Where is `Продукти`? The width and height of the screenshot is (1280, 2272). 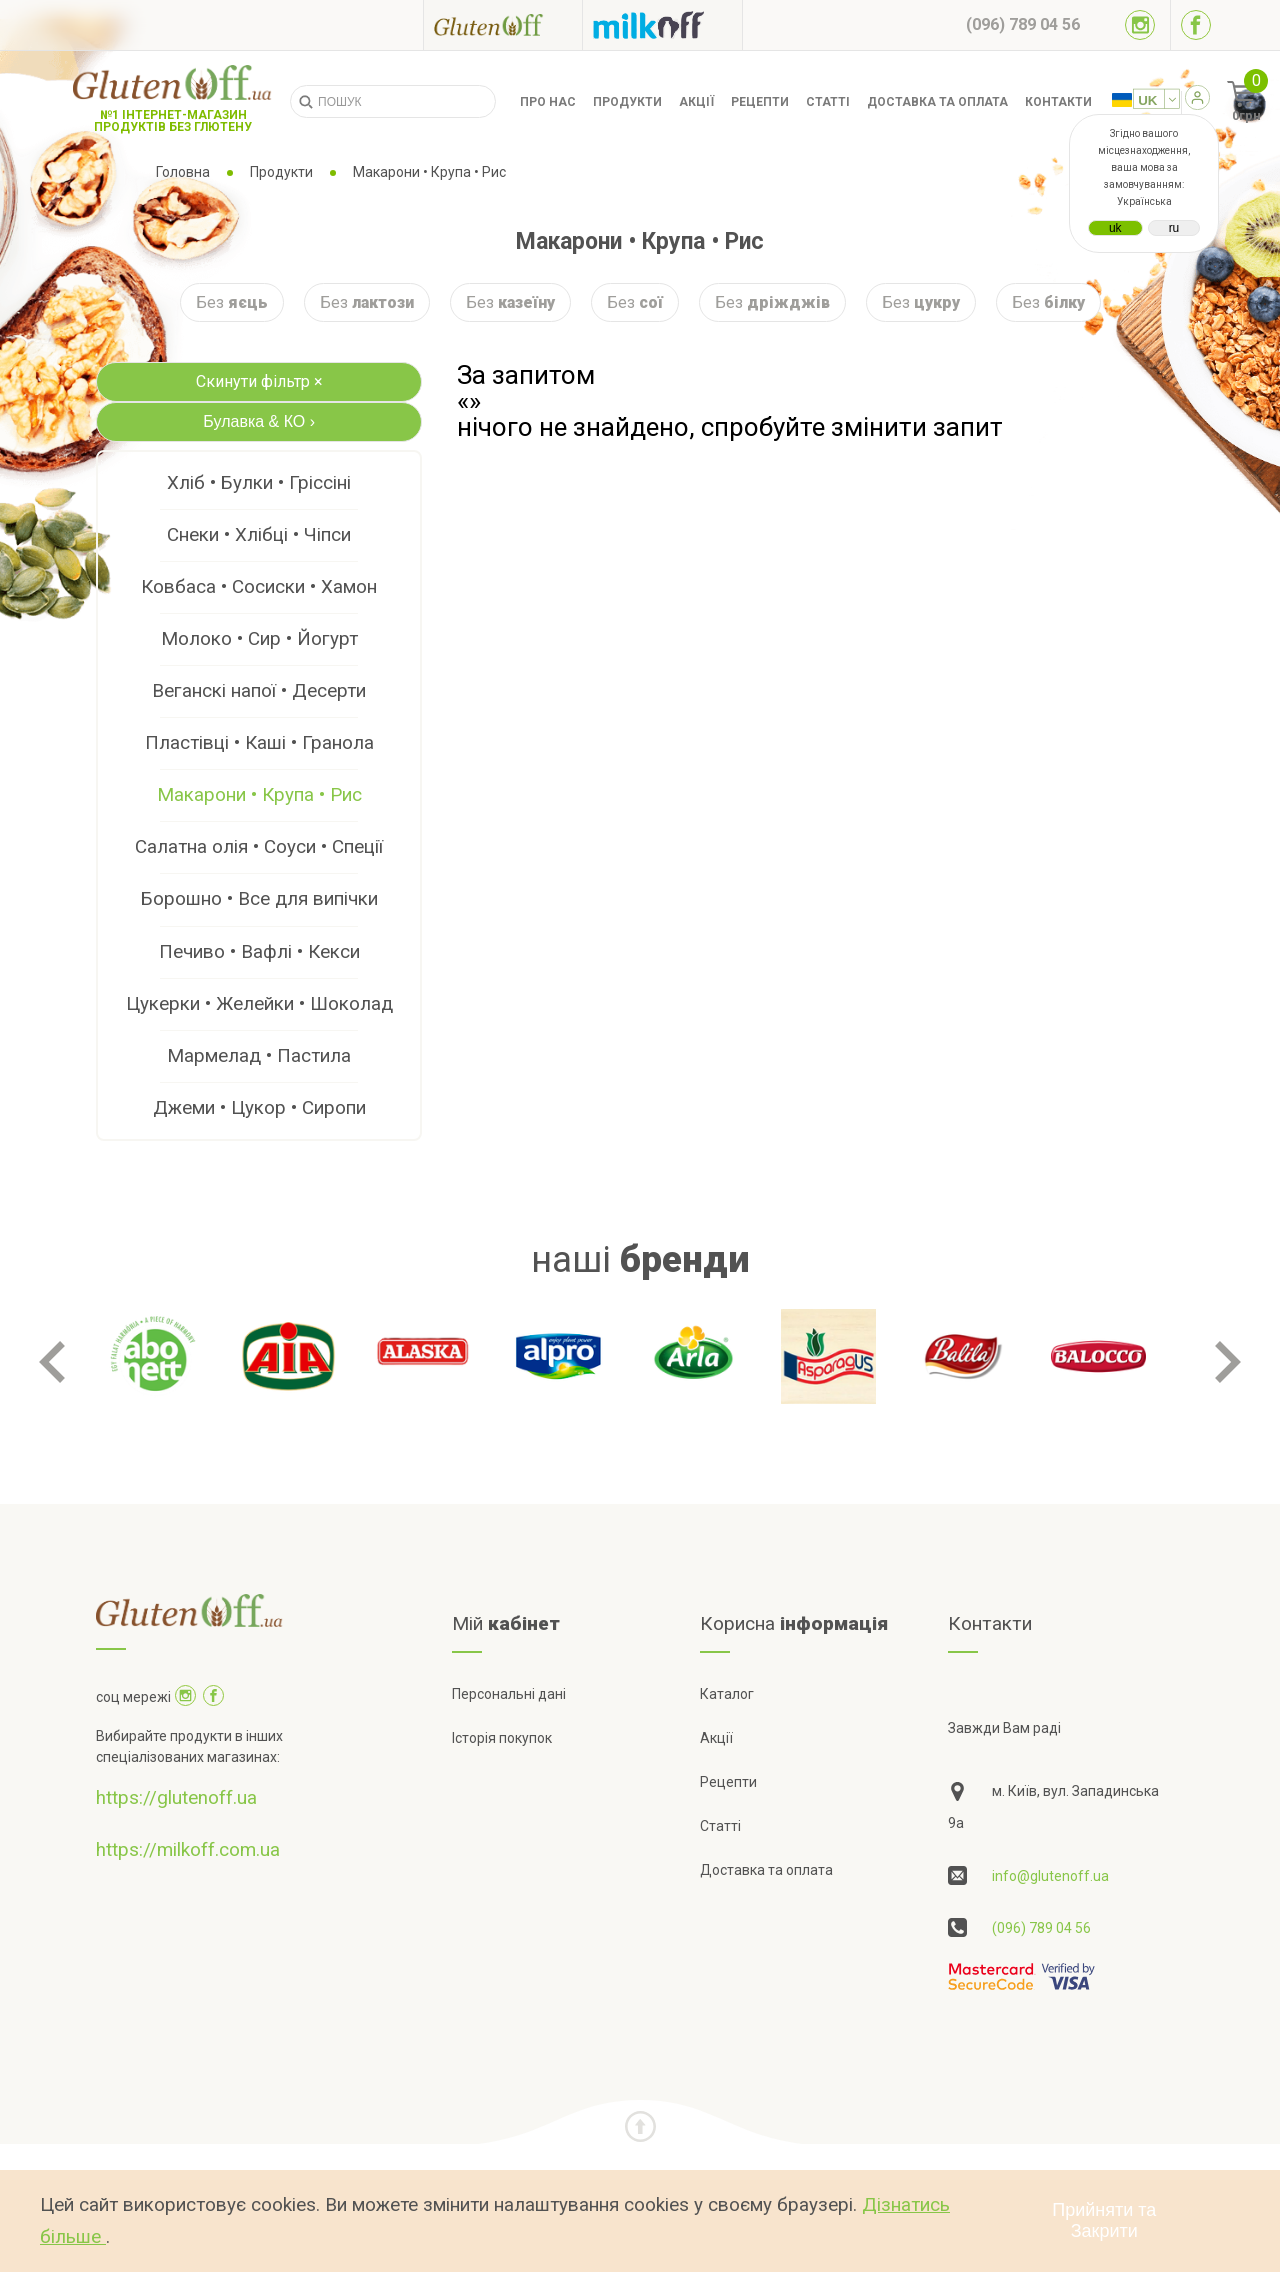
Продукти is located at coordinates (627, 102).